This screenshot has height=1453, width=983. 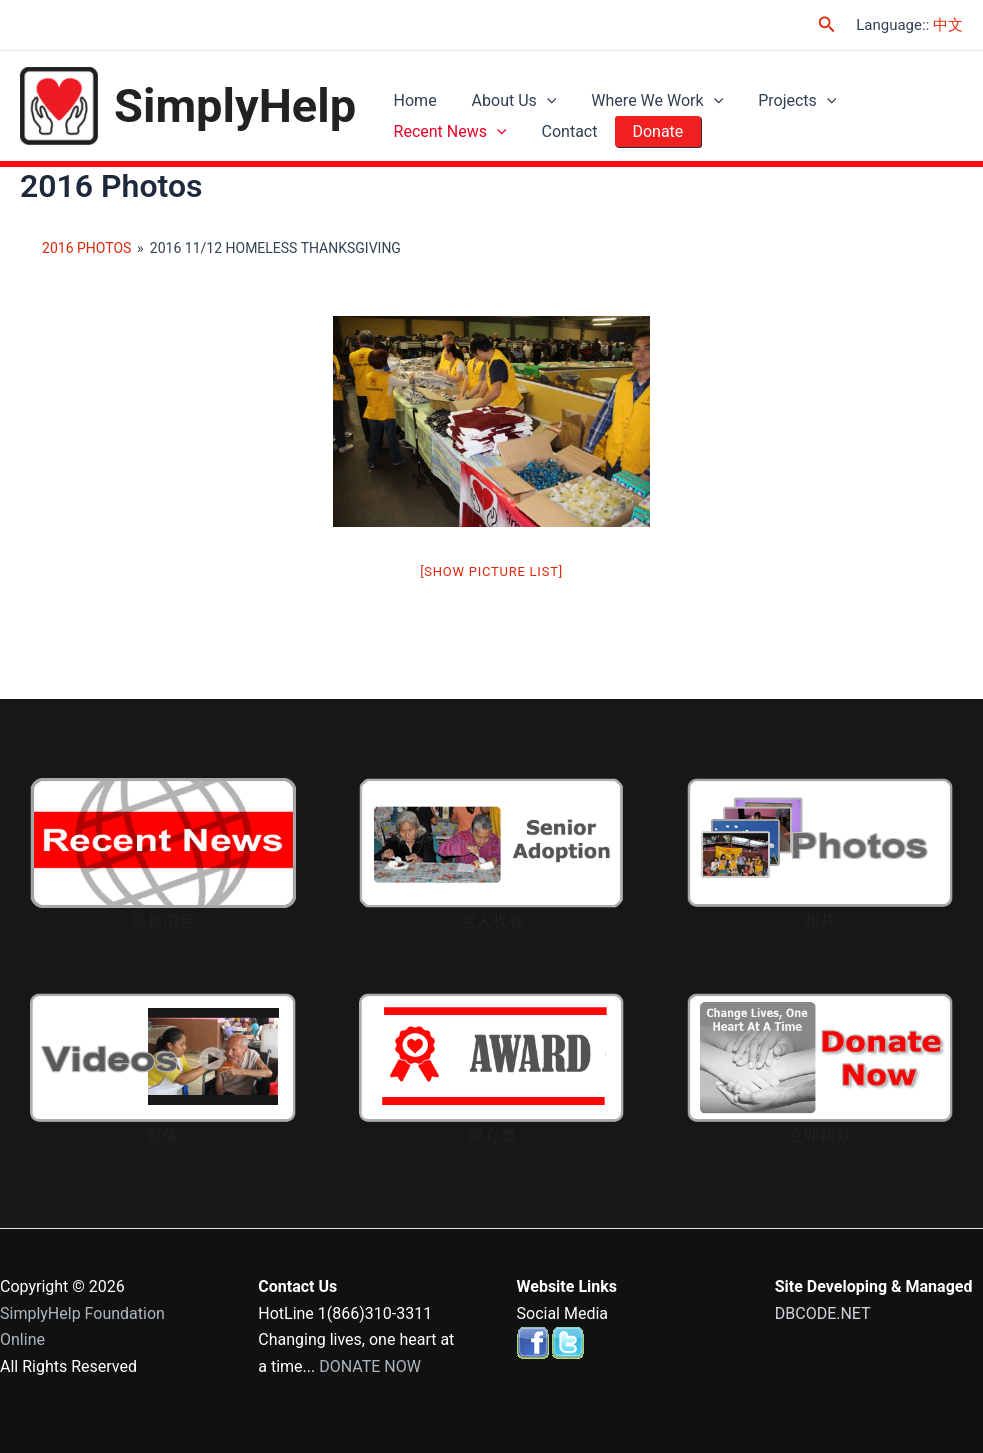 I want to click on SimplyHelp, so click(x=235, y=106).